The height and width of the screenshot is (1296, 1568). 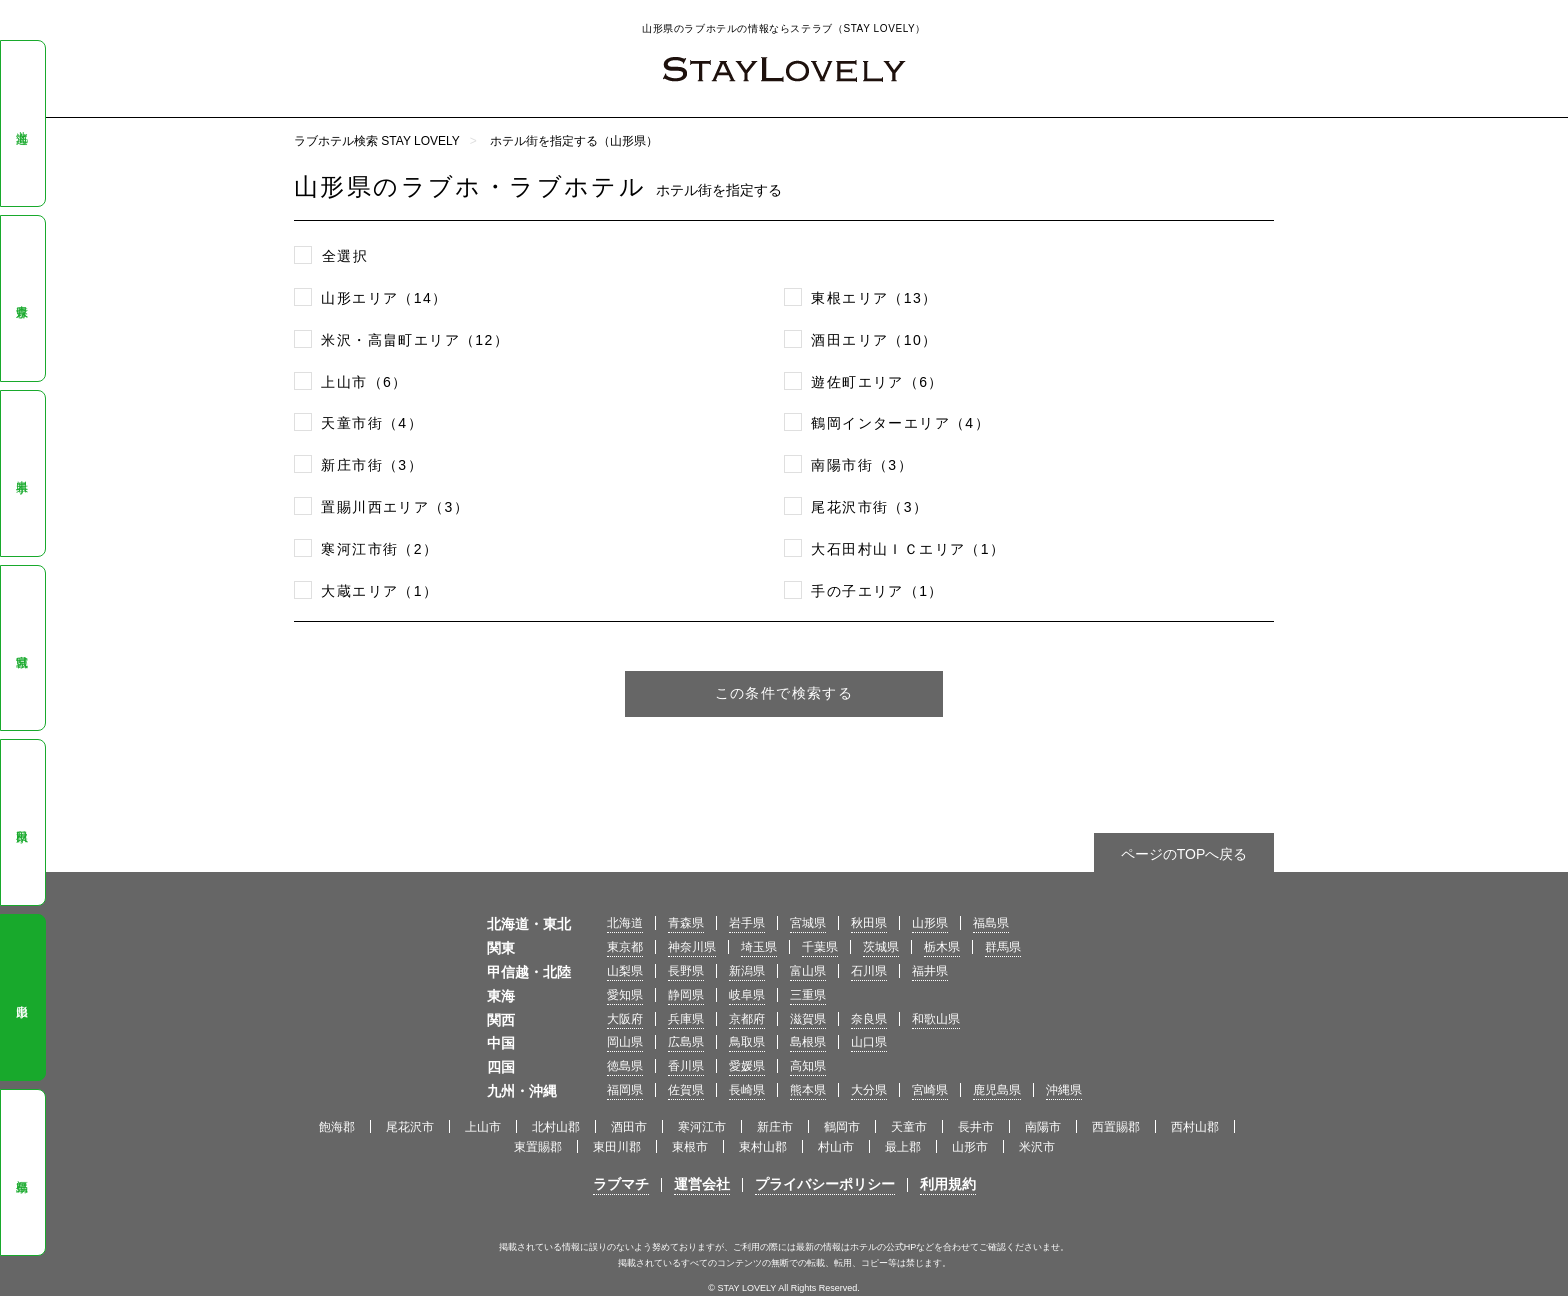 What do you see at coordinates (930, 971) in the screenshot?
I see `福井県` at bounding box center [930, 971].